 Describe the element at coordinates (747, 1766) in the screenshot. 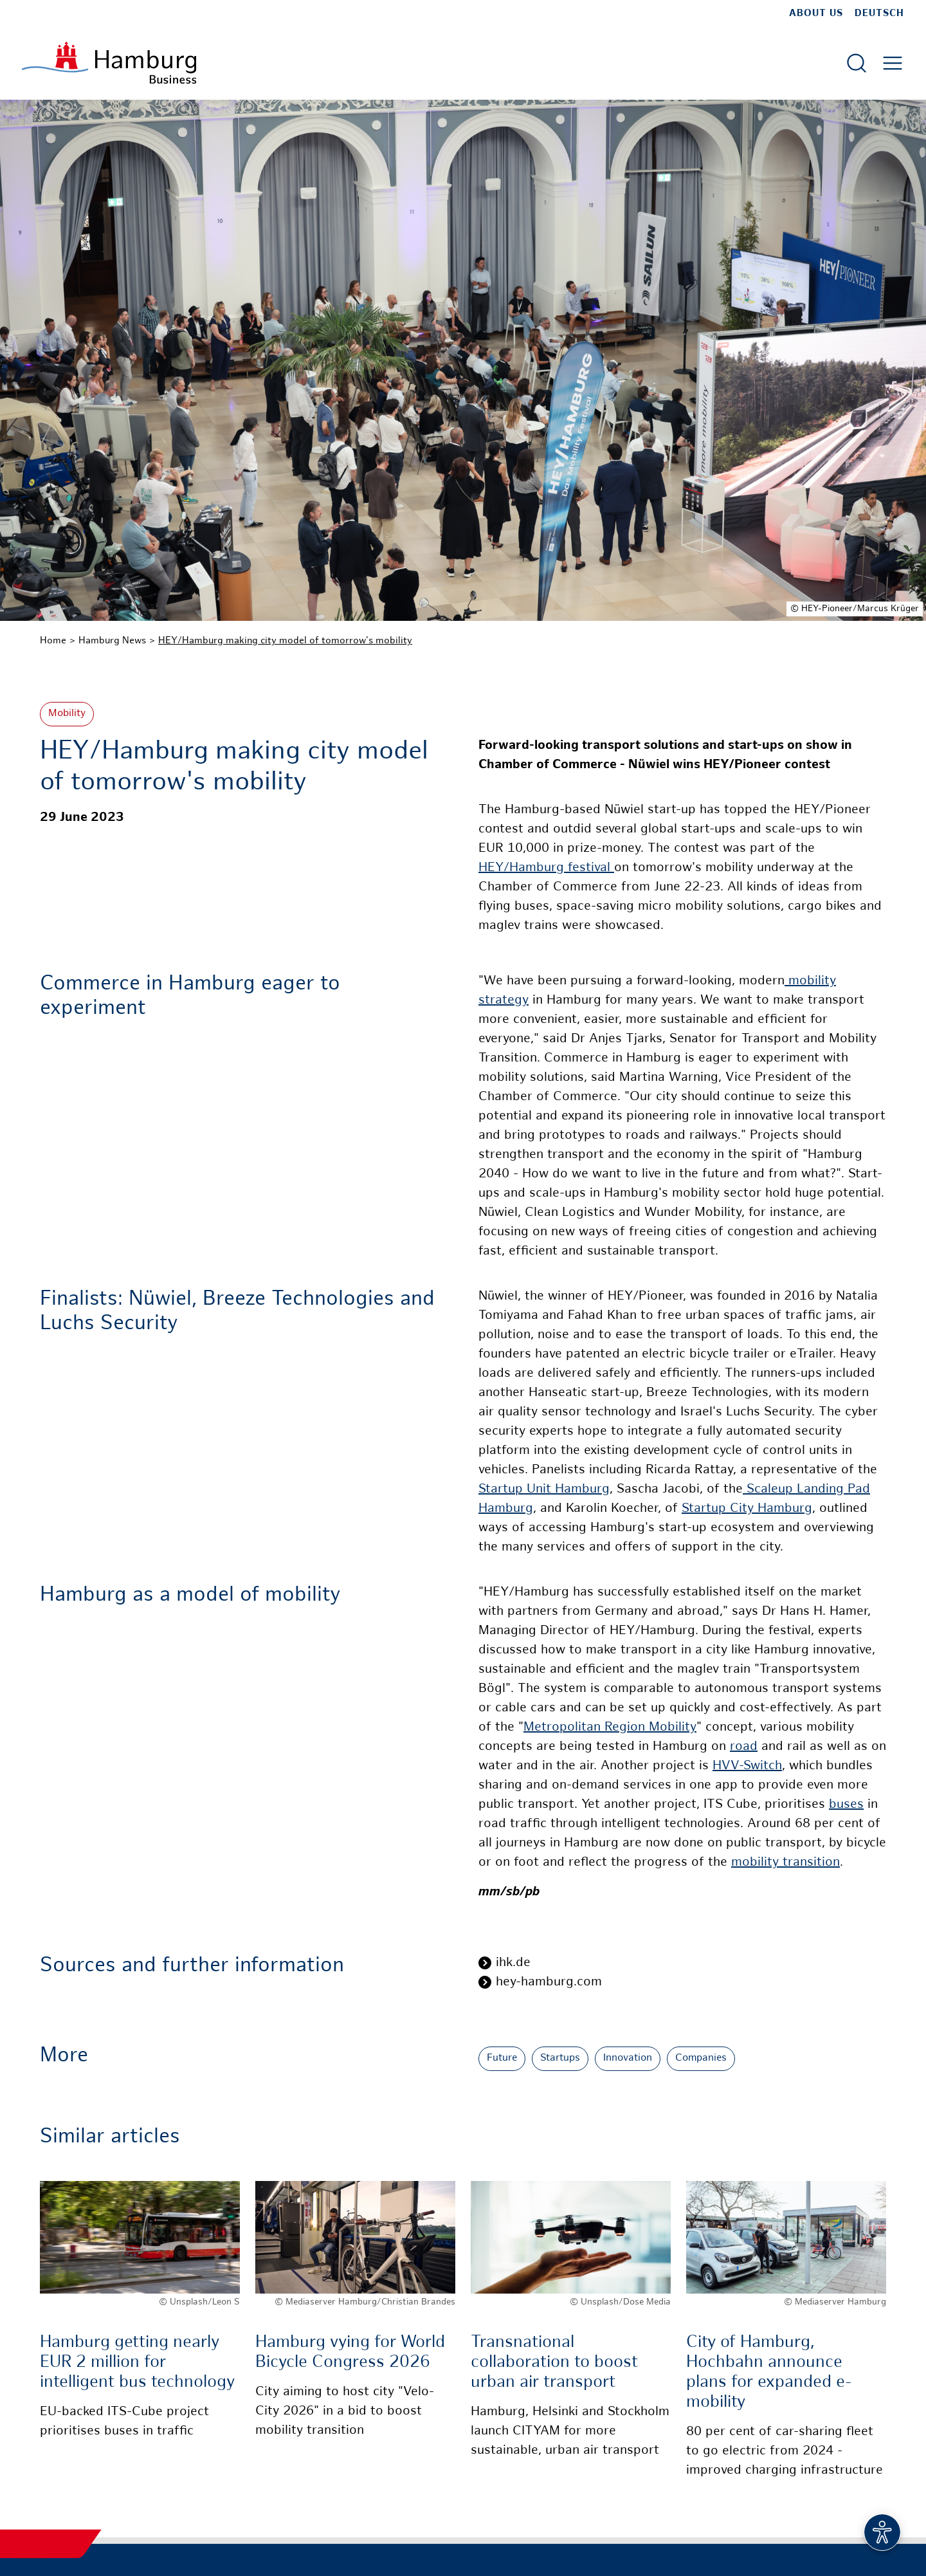

I see `HVV-Switch` at that location.